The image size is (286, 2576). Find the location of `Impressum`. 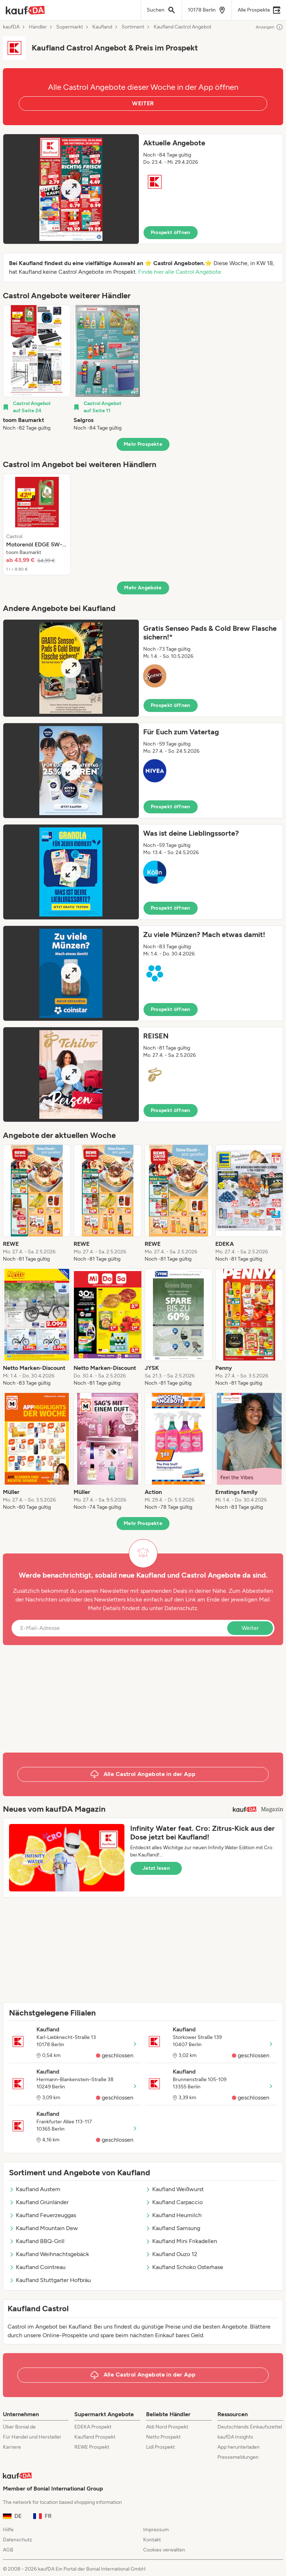

Impressum is located at coordinates (156, 2530).